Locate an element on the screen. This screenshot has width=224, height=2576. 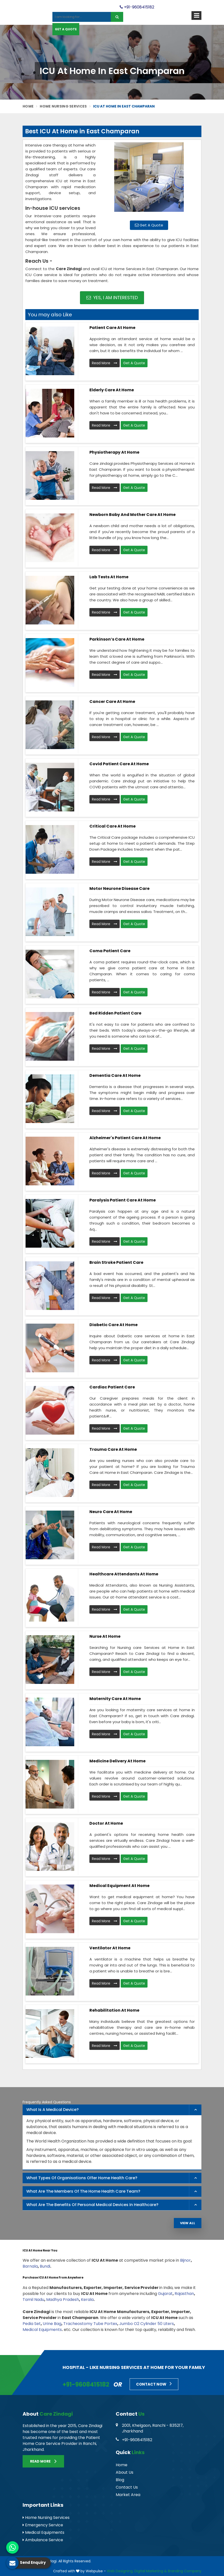
Medicine Delivery At Home is located at coordinates (117, 1761).